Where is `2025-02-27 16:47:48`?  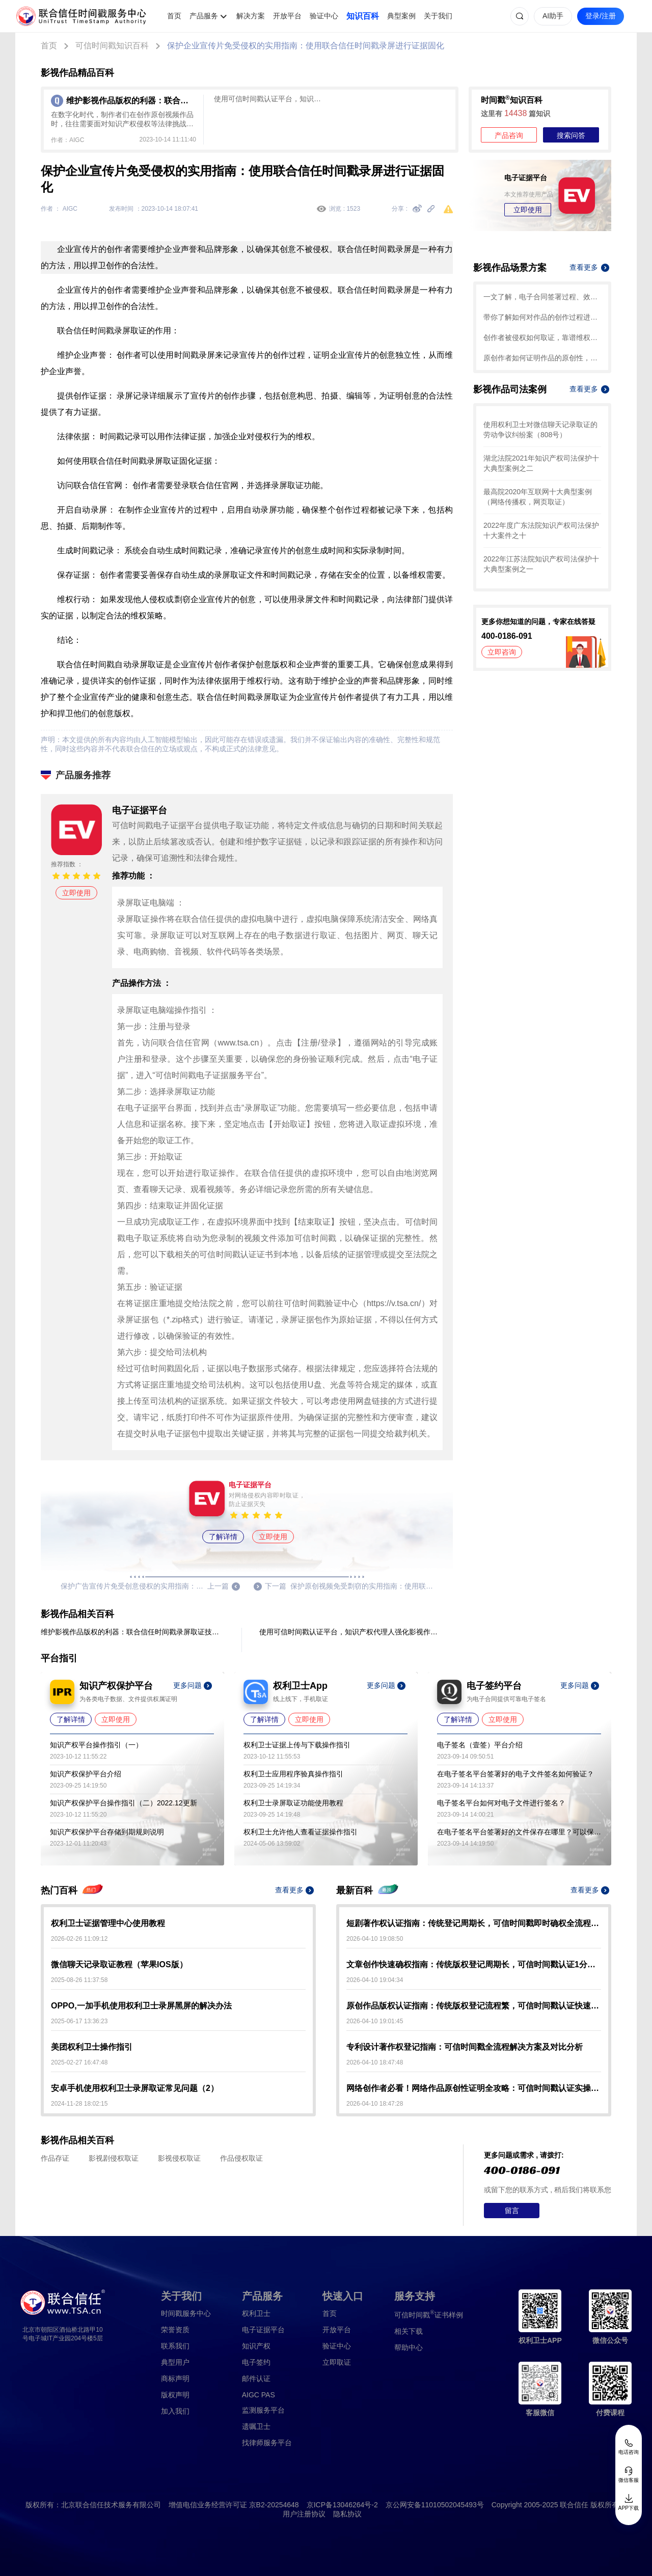 2025-02-27 16:47:48 is located at coordinates (79, 2062).